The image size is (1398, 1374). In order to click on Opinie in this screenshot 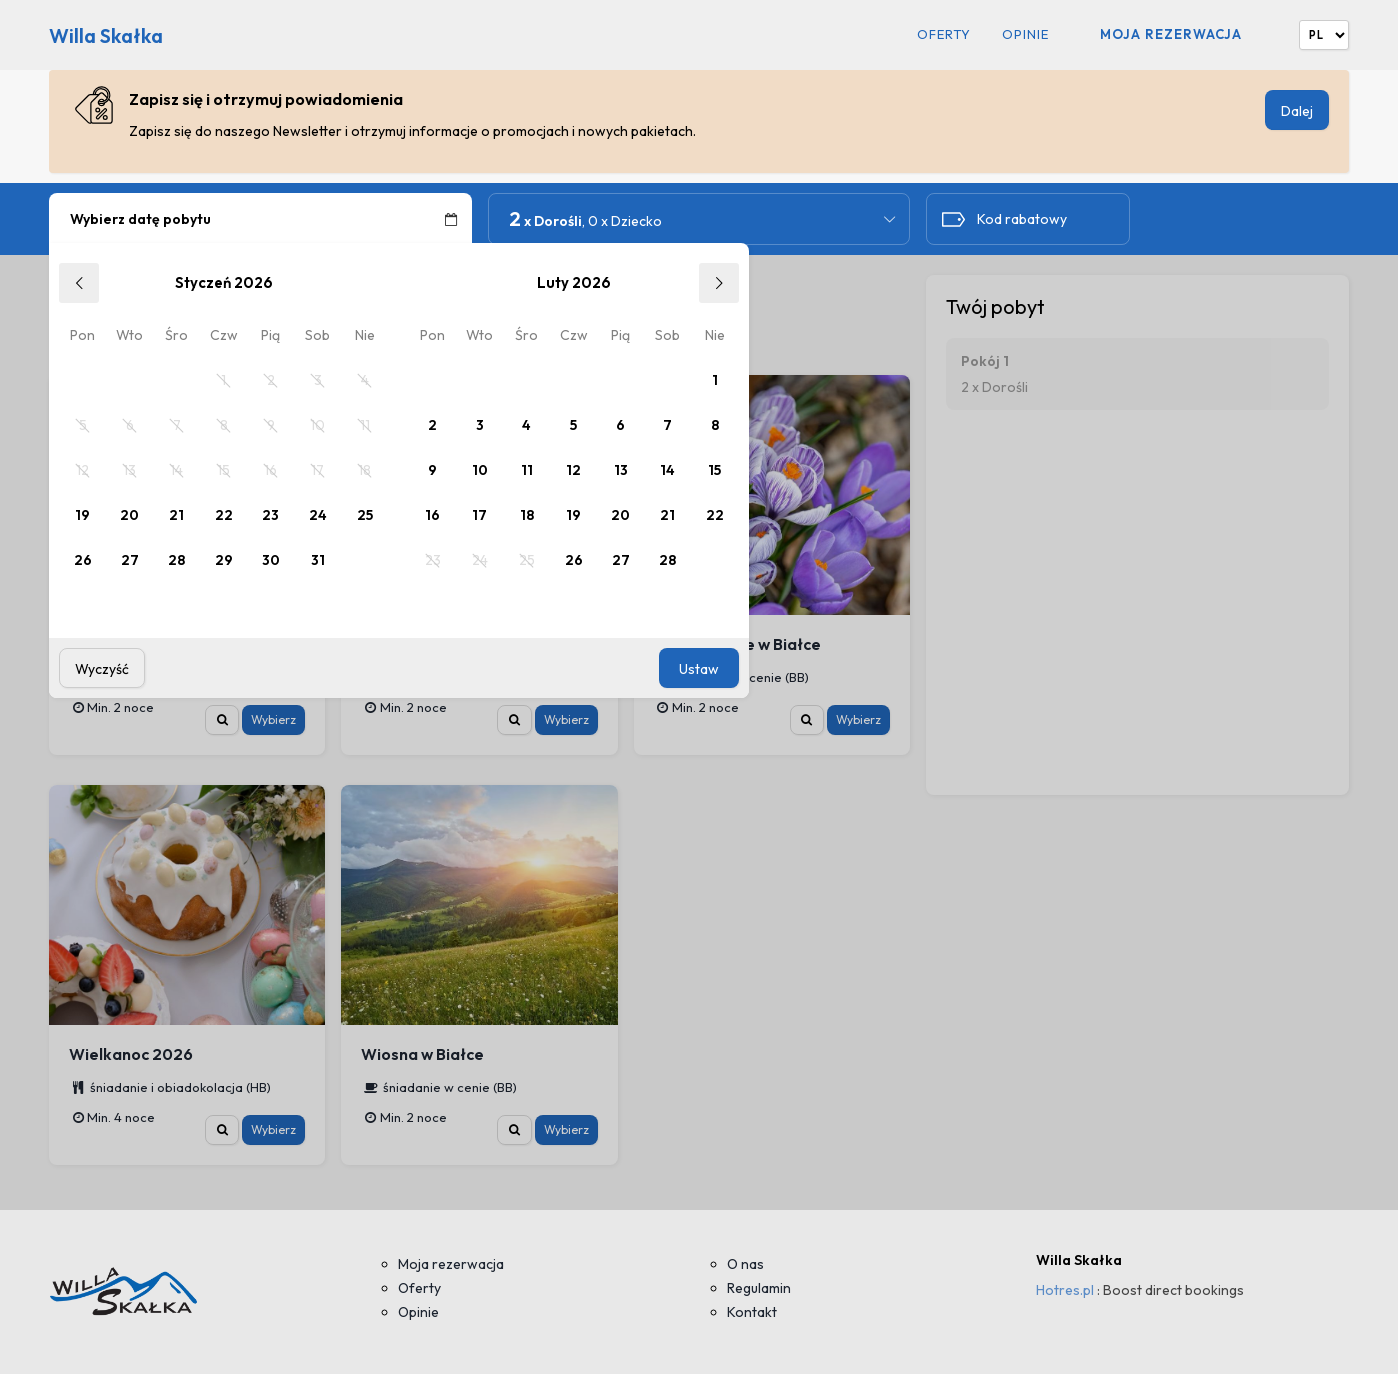, I will do `click(1025, 34)`.